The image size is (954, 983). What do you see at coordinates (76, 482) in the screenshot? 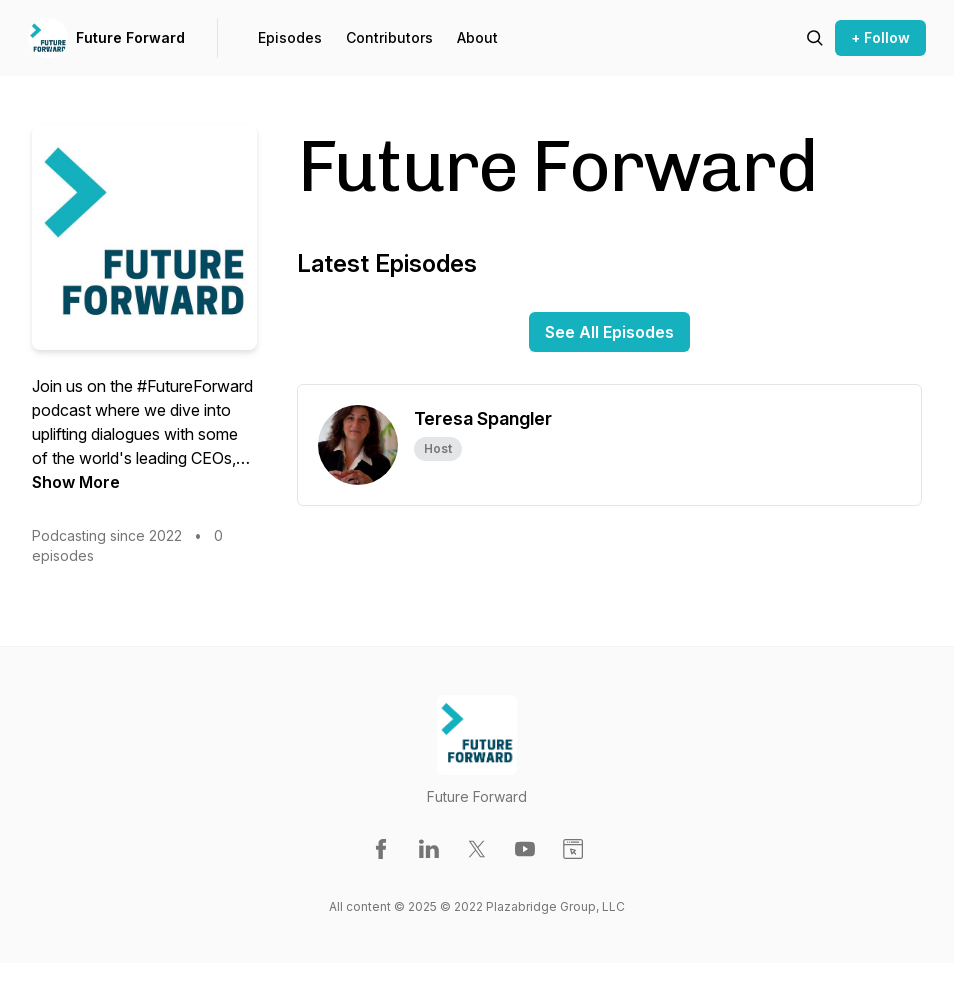
I see `Show More` at bounding box center [76, 482].